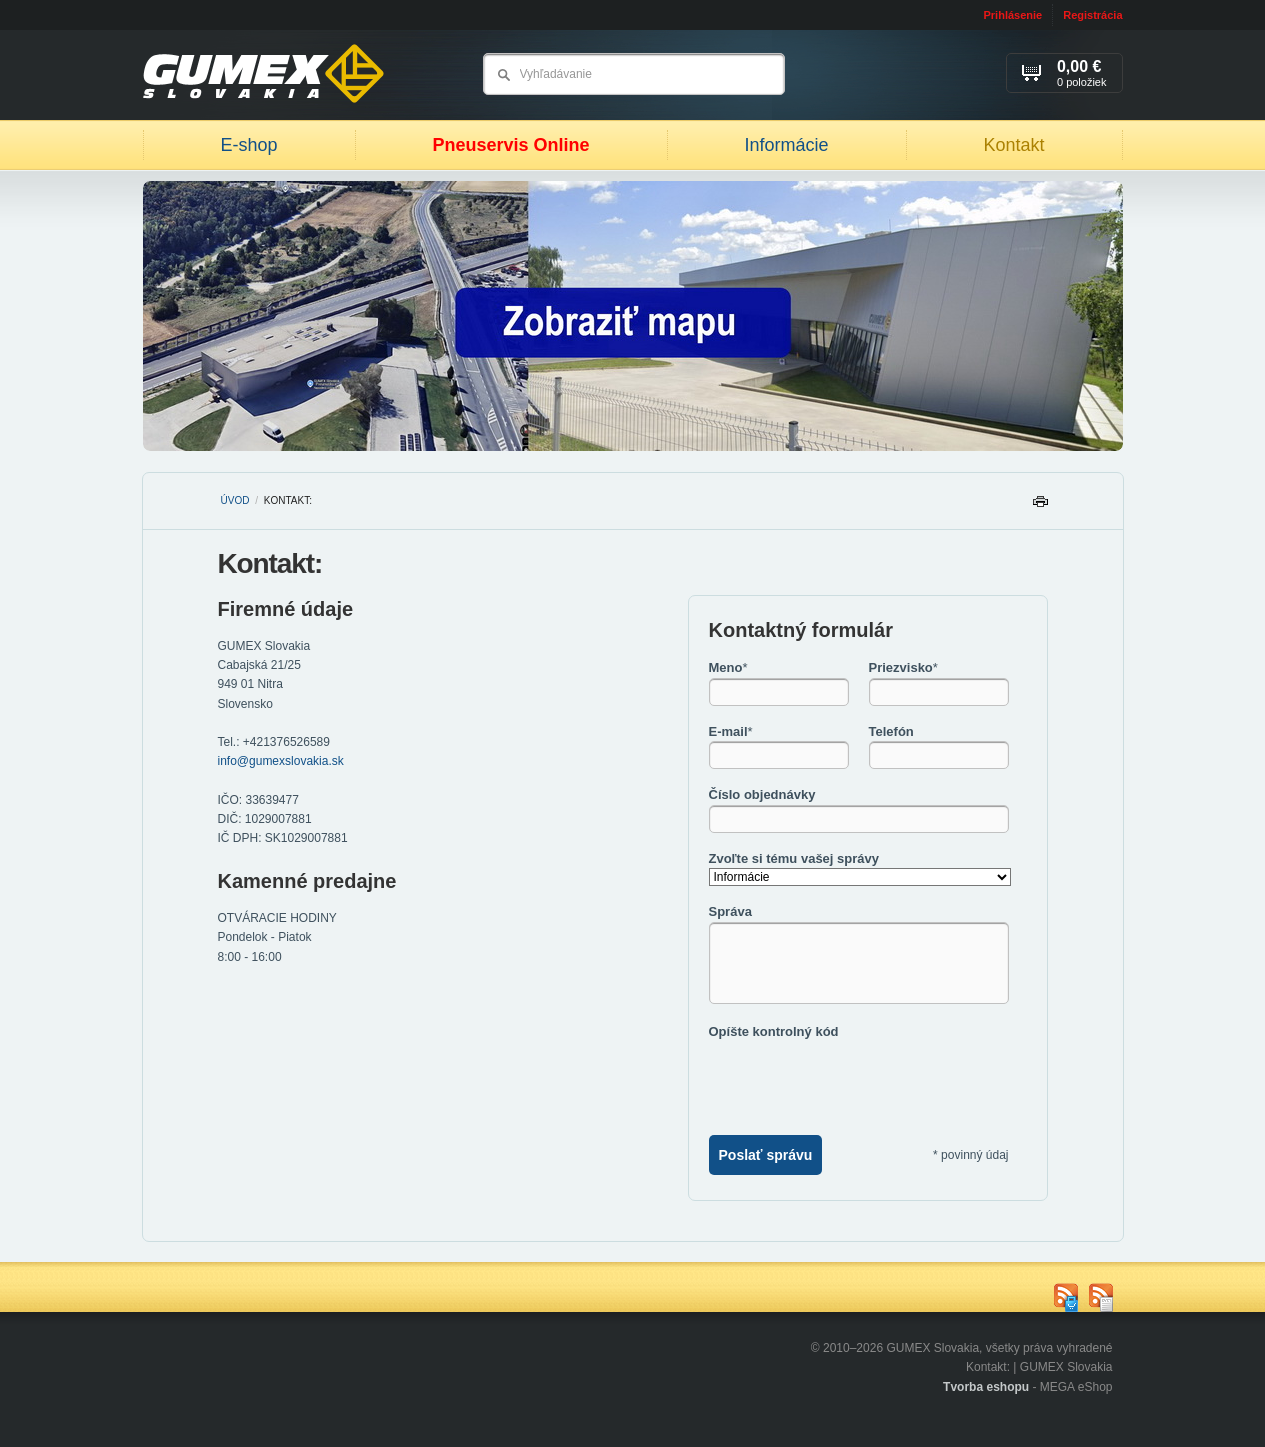 This screenshot has width=1265, height=1447. What do you see at coordinates (891, 731) in the screenshot?
I see `Telefón` at bounding box center [891, 731].